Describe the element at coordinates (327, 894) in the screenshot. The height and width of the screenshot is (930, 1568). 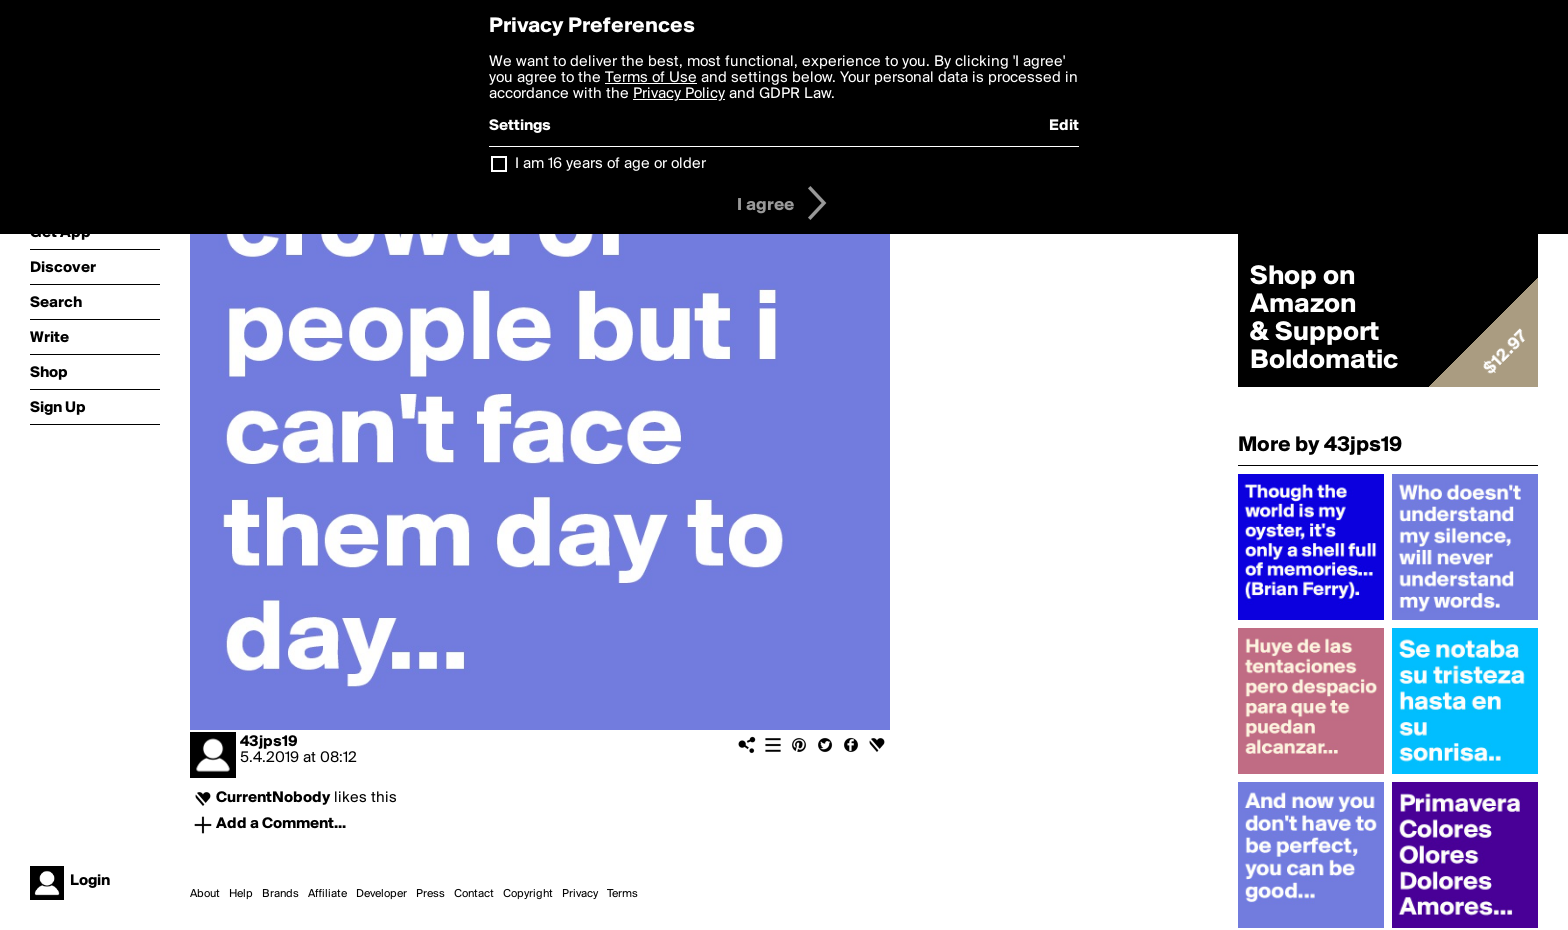
I see `Affiliate` at that location.